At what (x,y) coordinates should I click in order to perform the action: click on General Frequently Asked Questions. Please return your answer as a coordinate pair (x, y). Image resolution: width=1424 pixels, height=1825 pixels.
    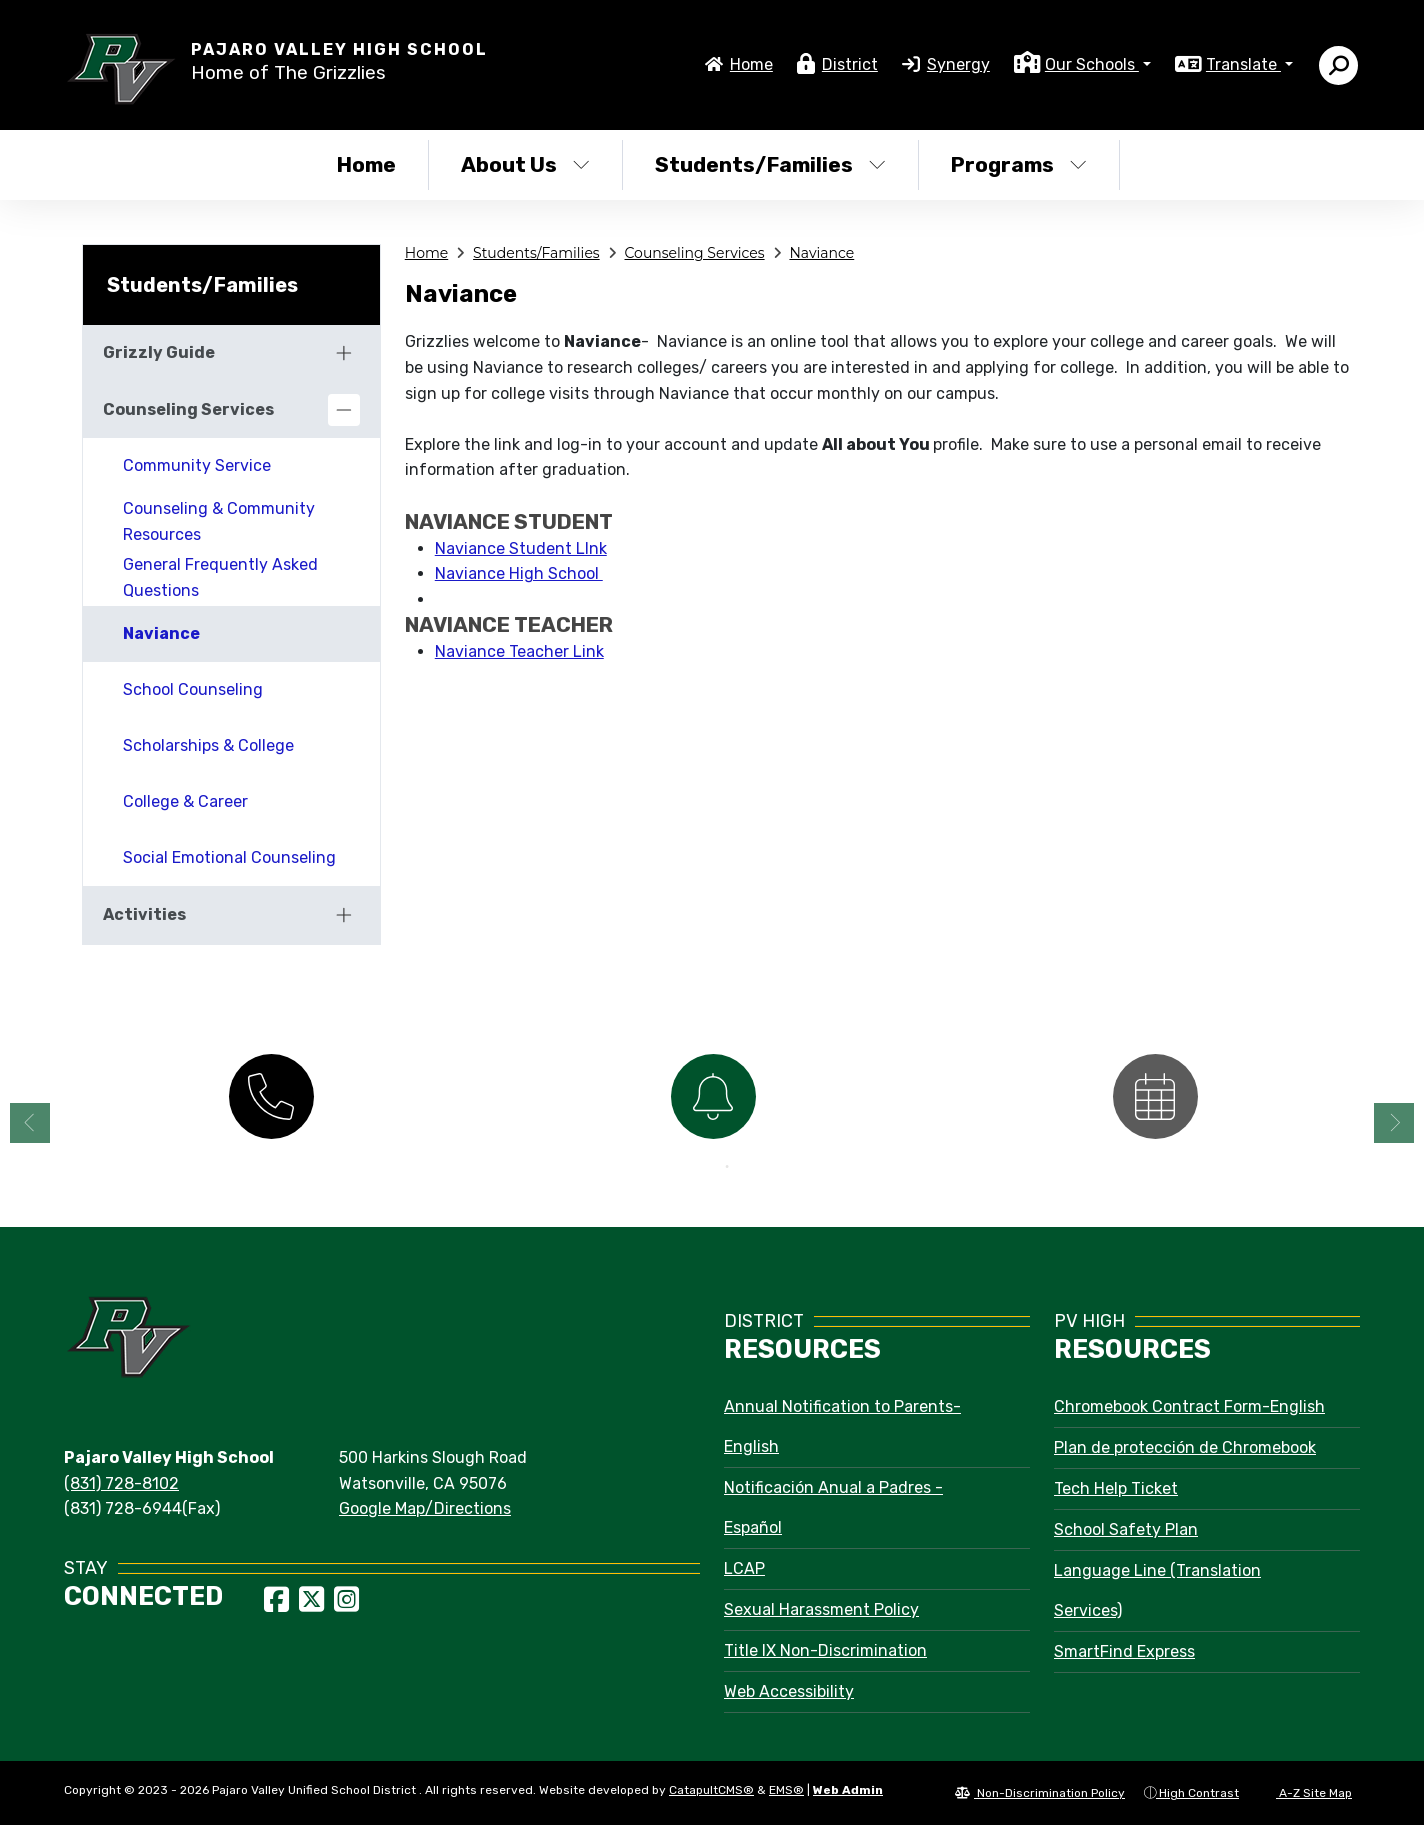
    Looking at the image, I should click on (220, 577).